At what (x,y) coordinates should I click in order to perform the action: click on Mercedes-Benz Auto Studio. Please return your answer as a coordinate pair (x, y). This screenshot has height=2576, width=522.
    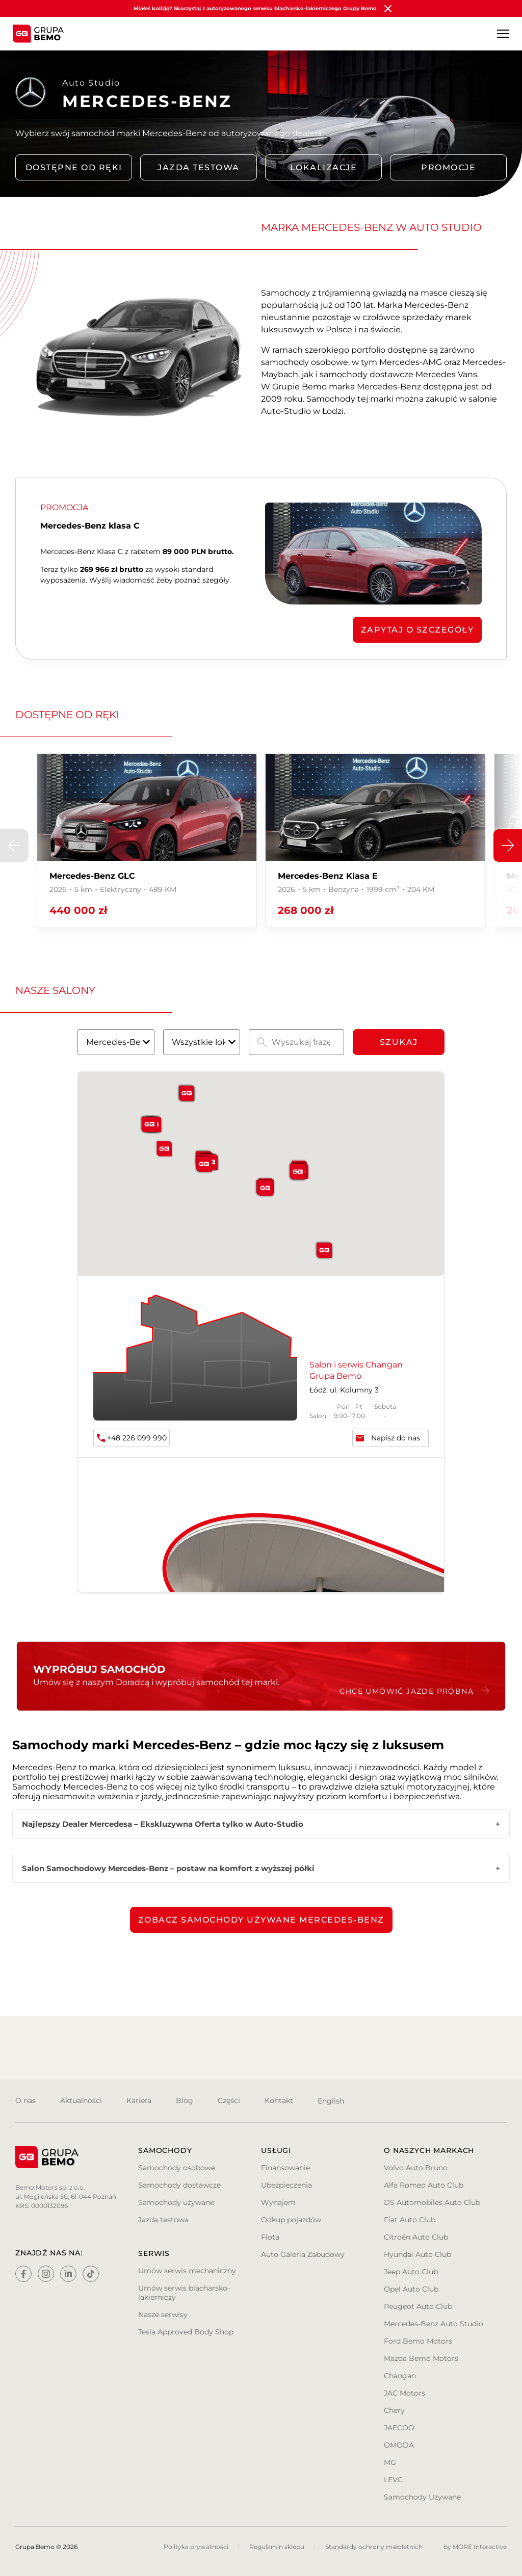
    Looking at the image, I should click on (433, 2323).